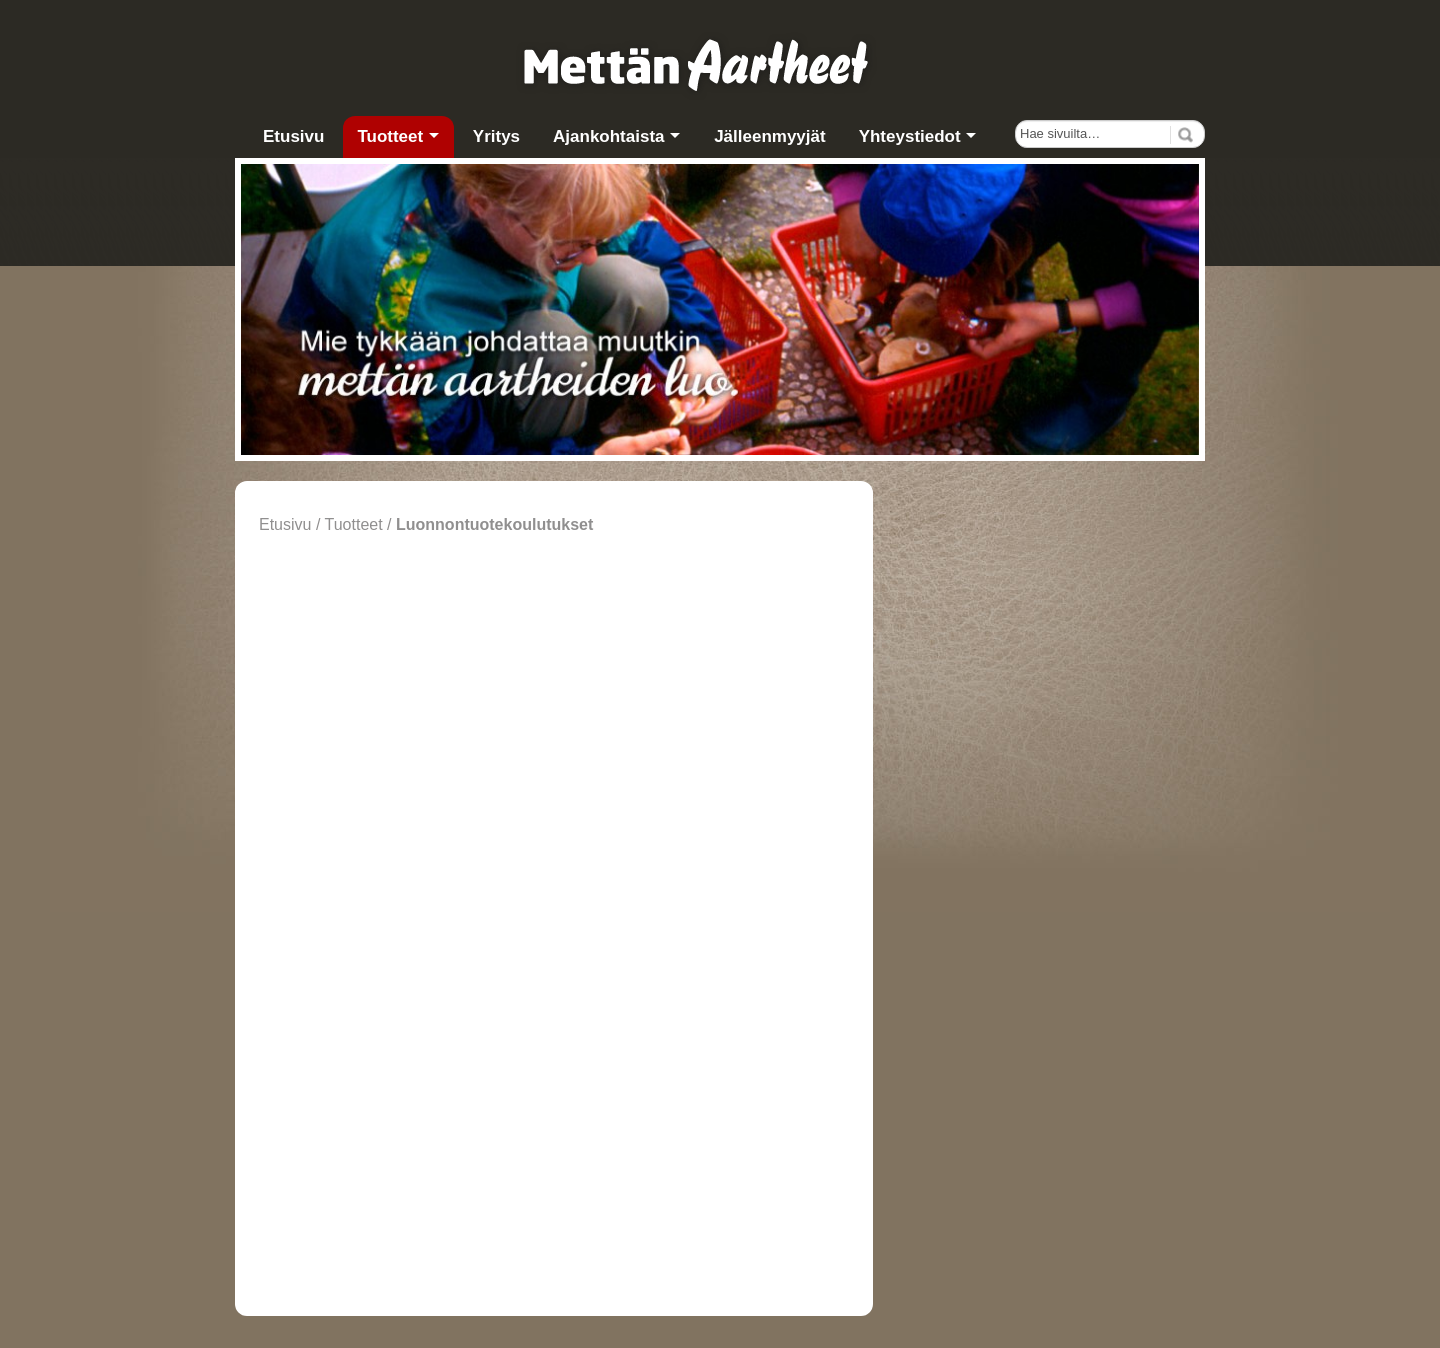  What do you see at coordinates (910, 136) in the screenshot?
I see `Yhteystiedot` at bounding box center [910, 136].